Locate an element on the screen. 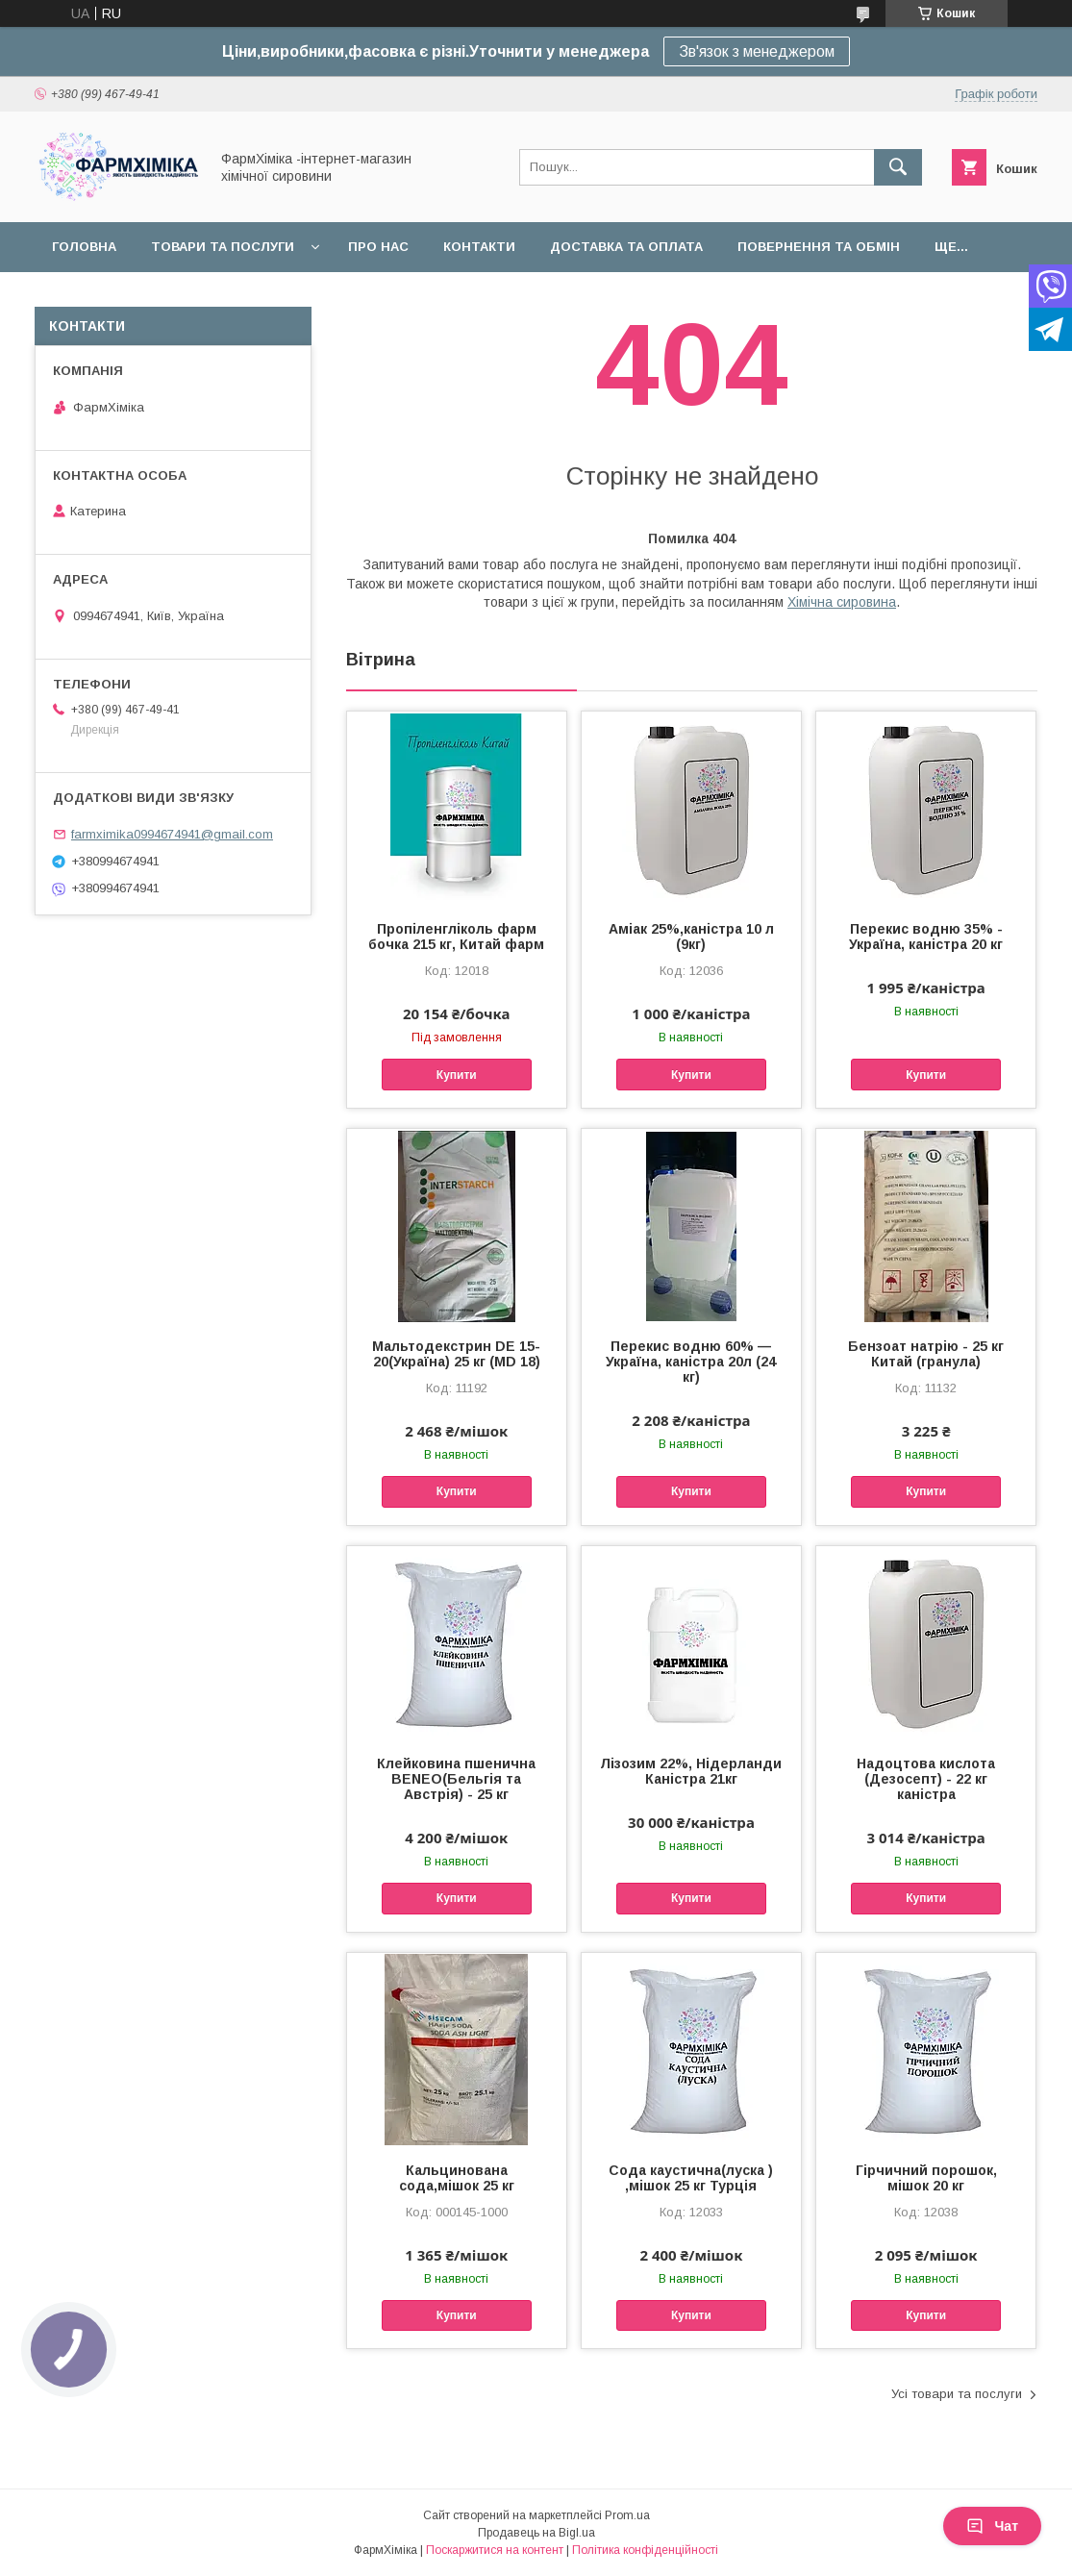  Про нас is located at coordinates (378, 246).